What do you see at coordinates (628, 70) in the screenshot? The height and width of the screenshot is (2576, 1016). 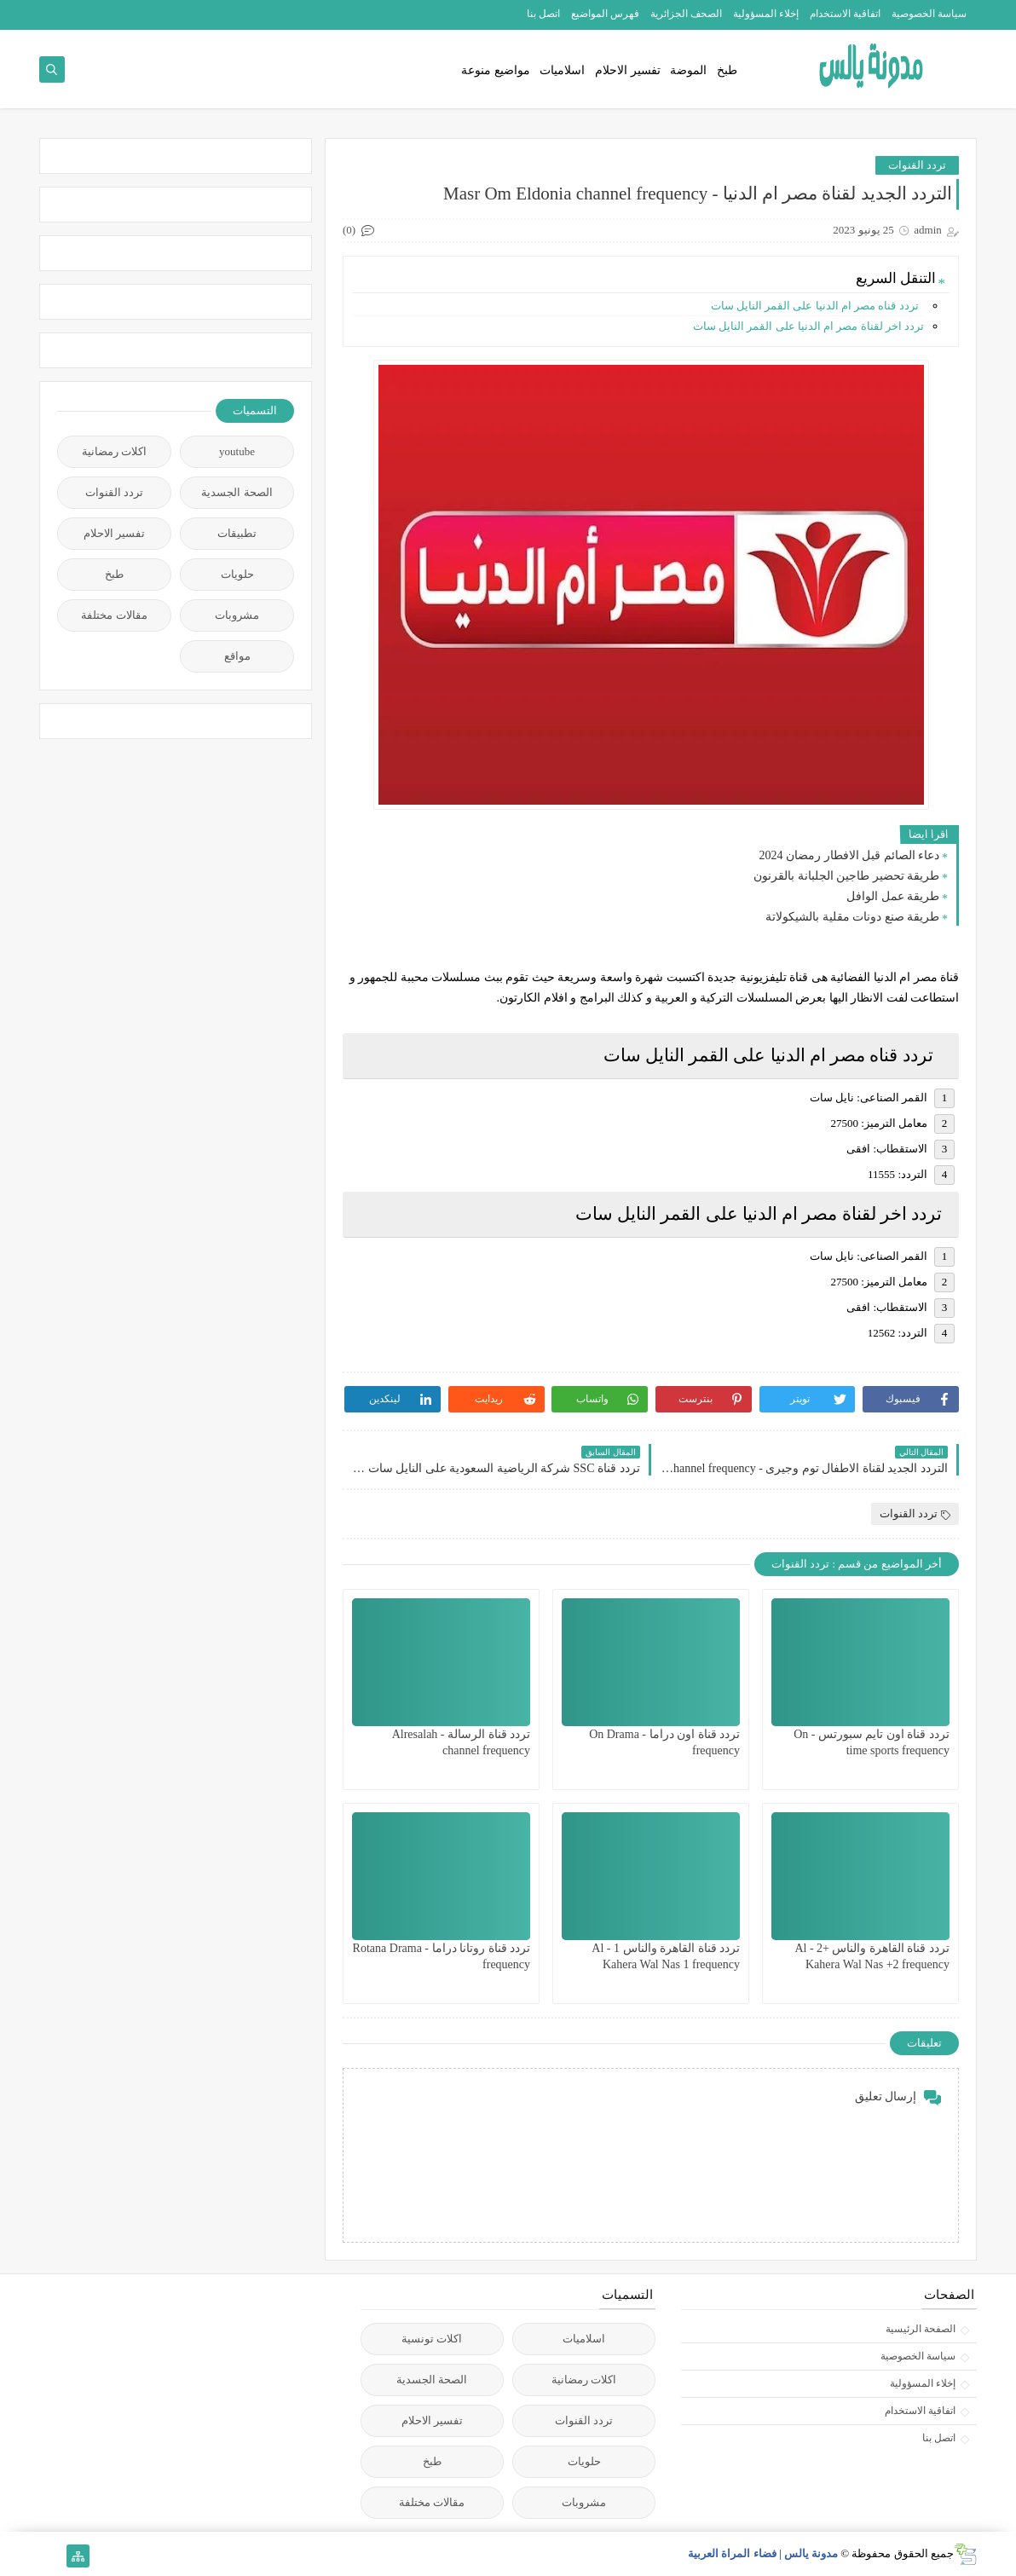 I see `تفسير الاحلام` at bounding box center [628, 70].